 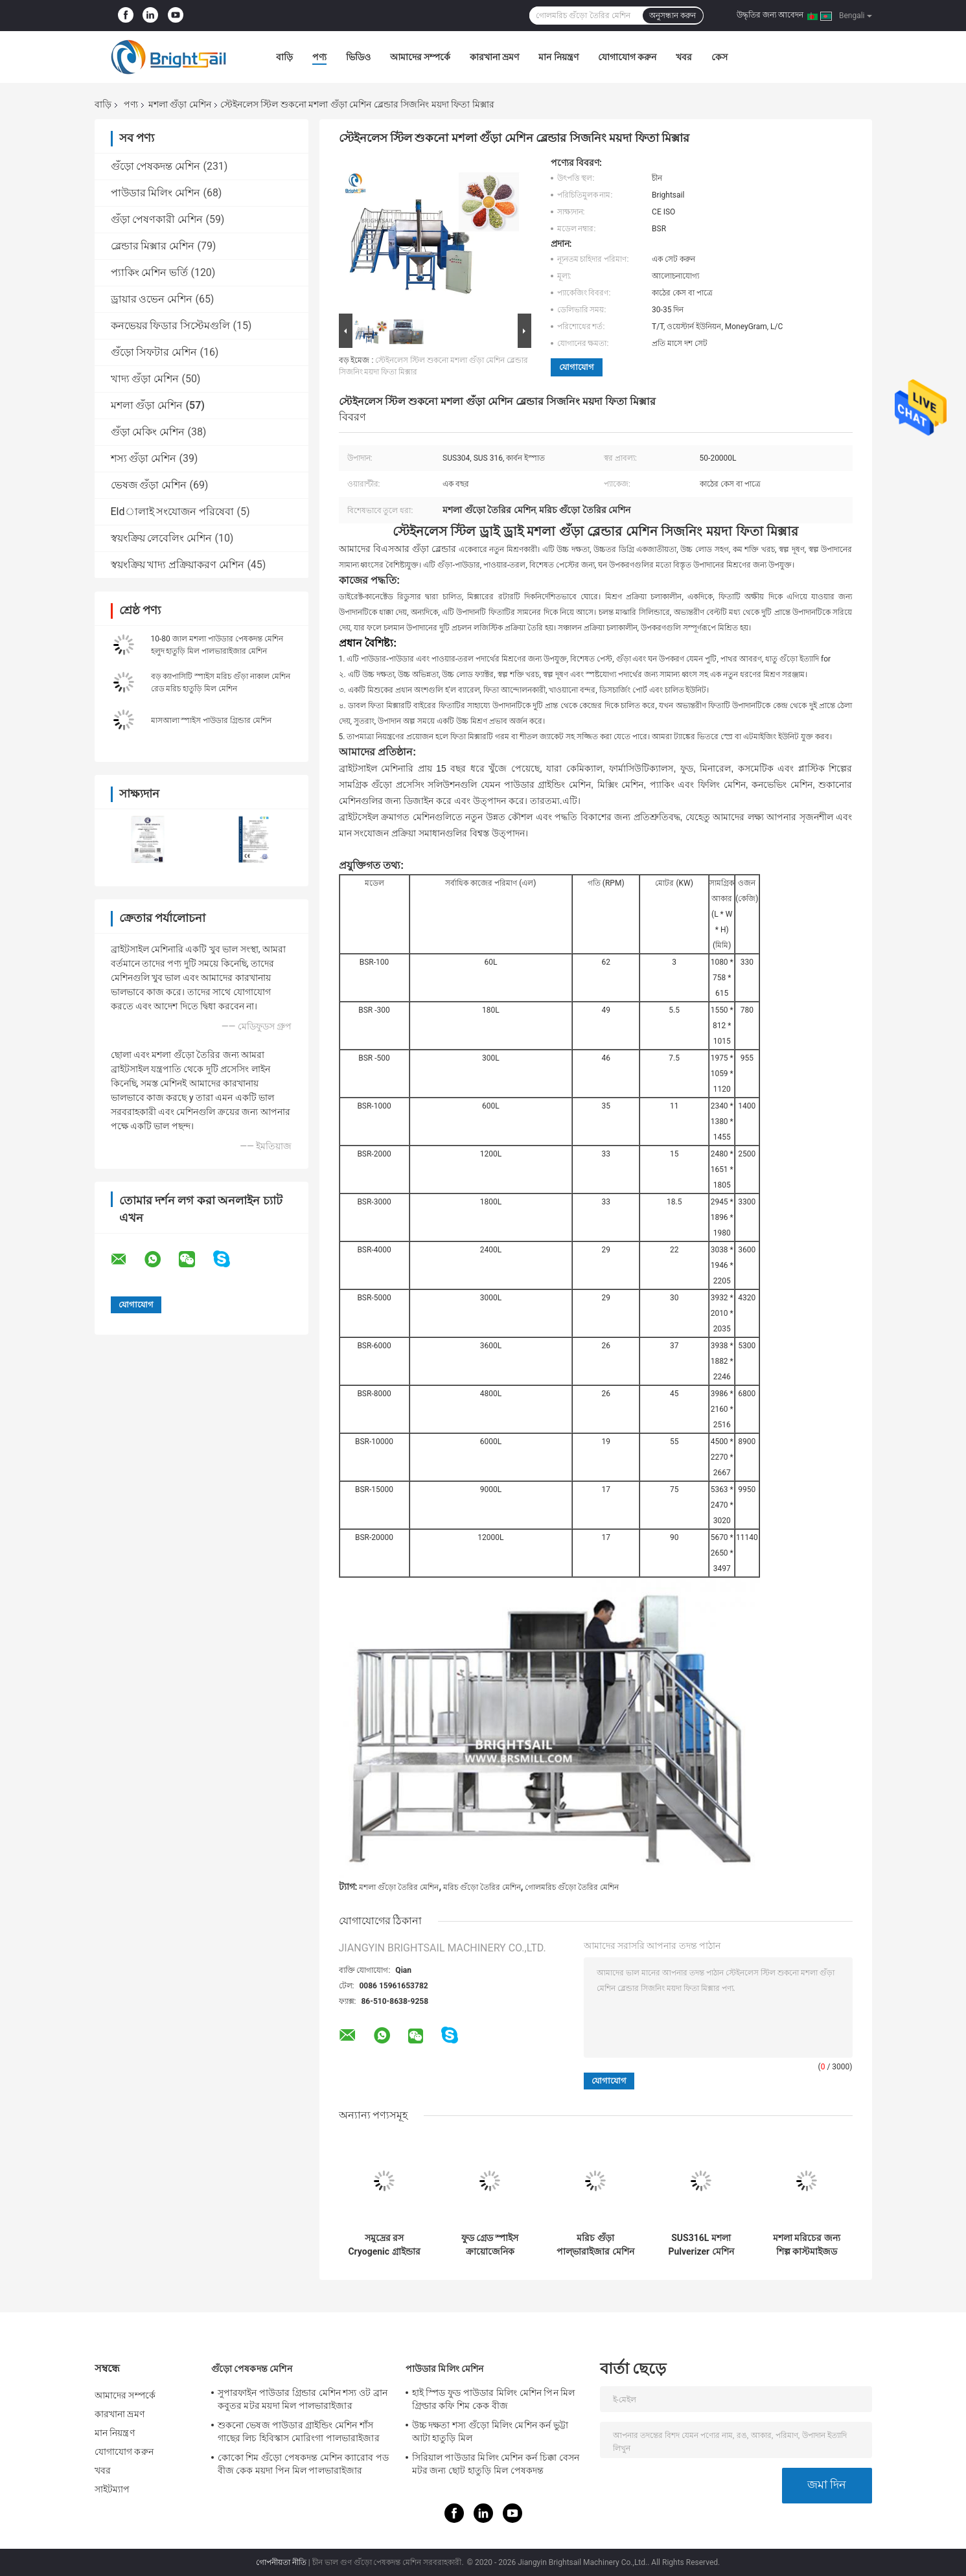 What do you see at coordinates (719, 57) in the screenshot?
I see `কেস` at bounding box center [719, 57].